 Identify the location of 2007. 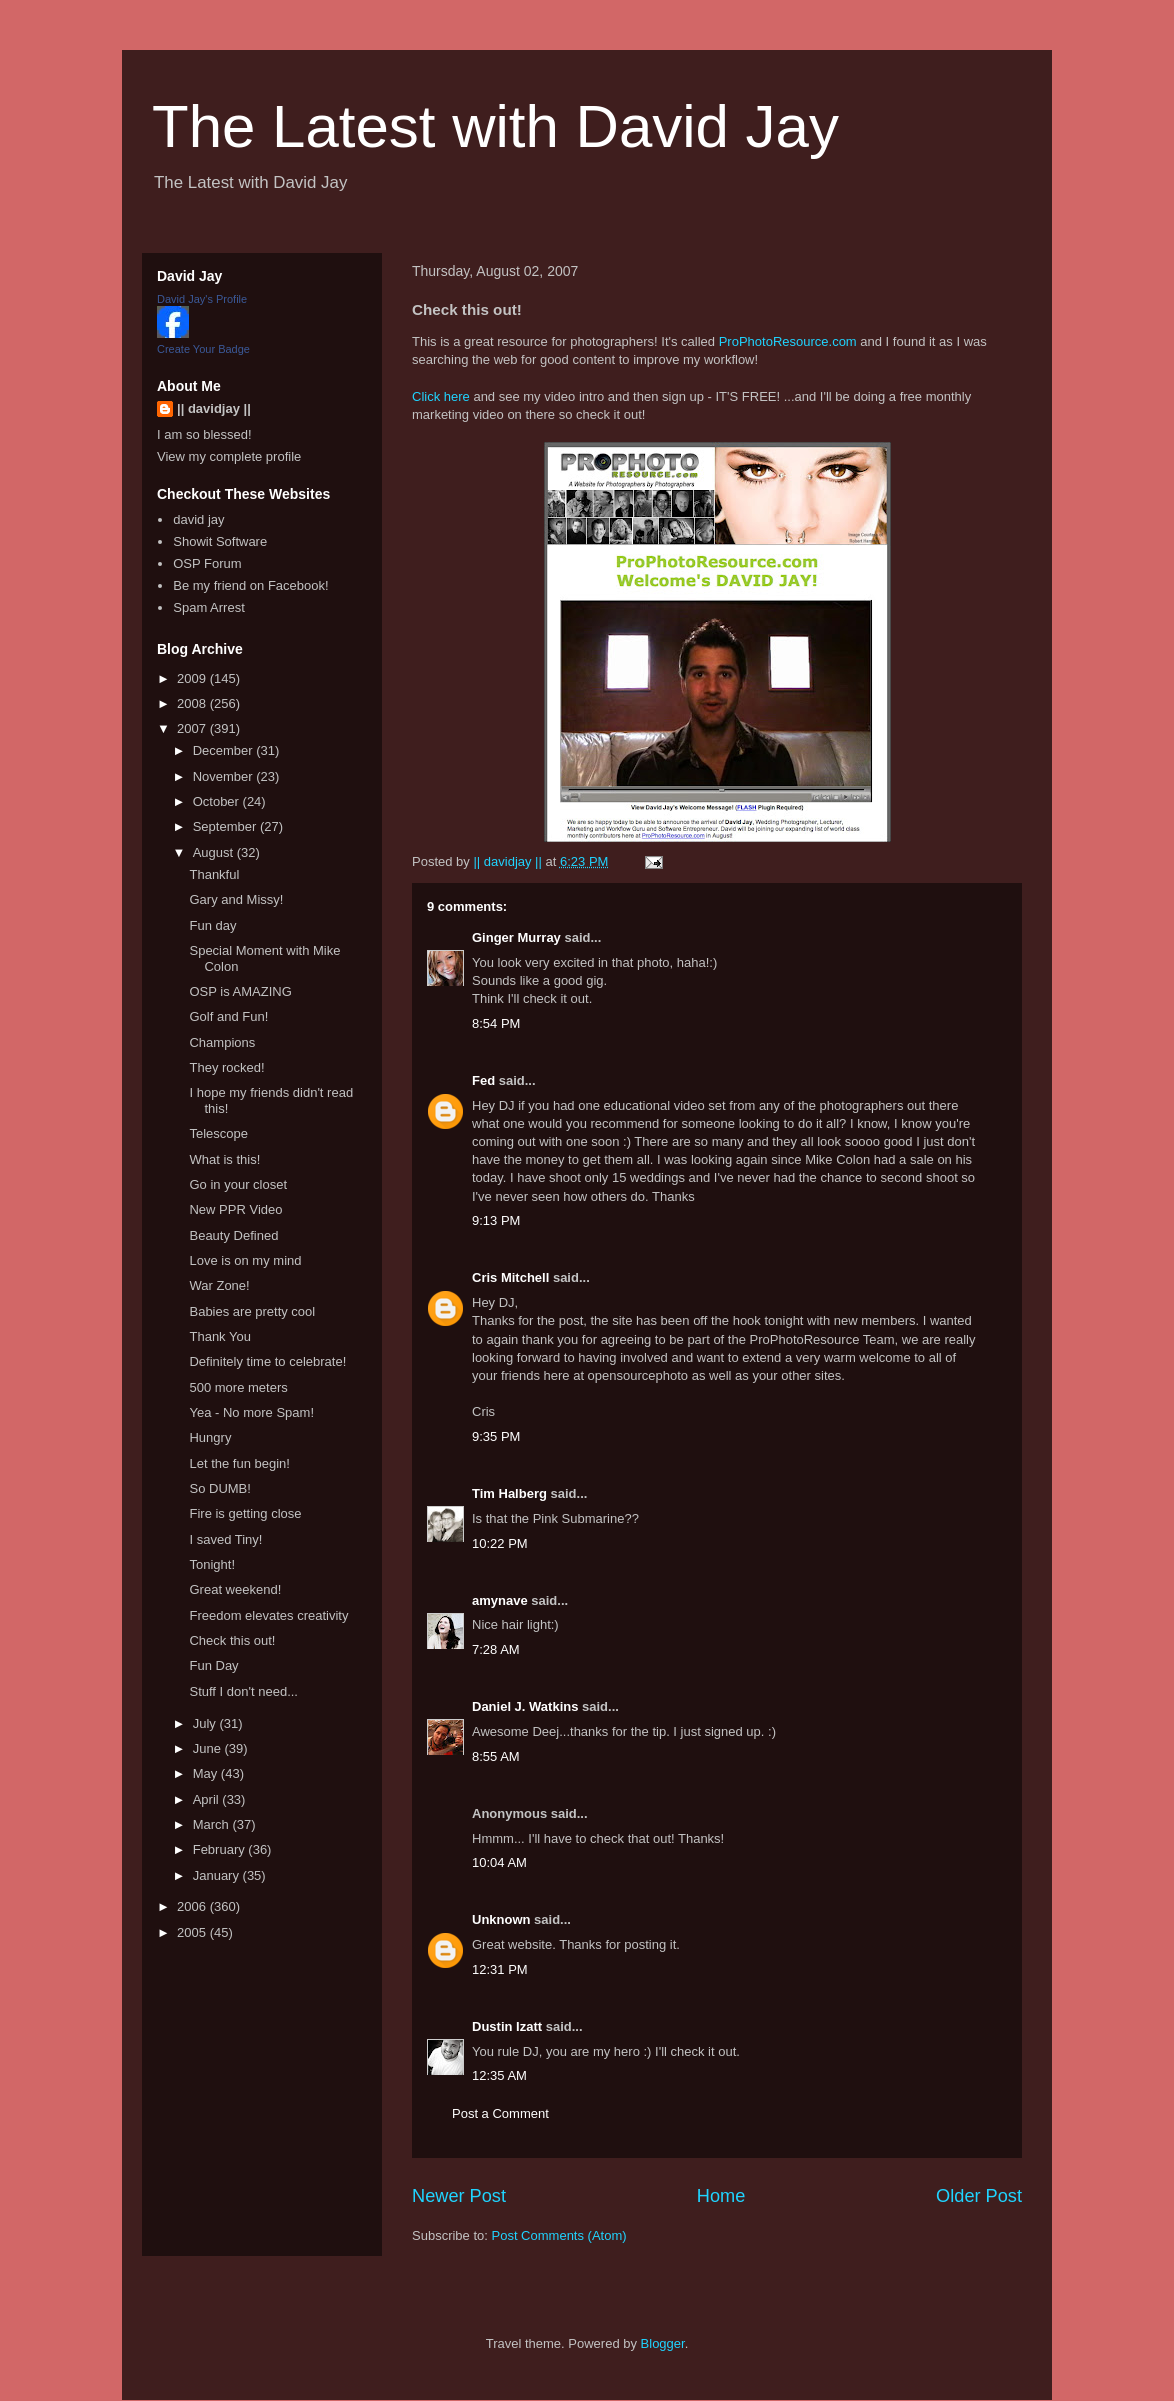
(193, 728).